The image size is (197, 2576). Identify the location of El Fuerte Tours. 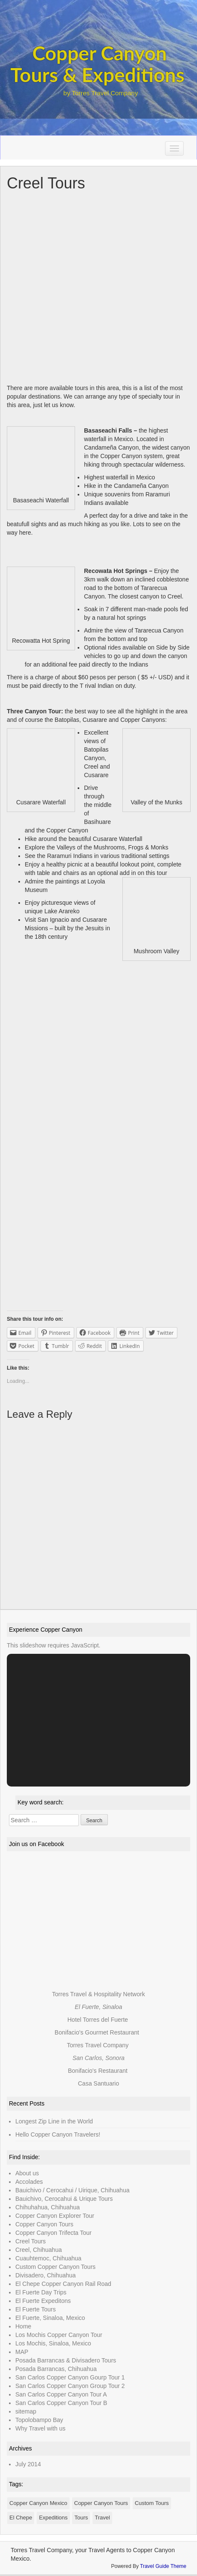
(35, 2309).